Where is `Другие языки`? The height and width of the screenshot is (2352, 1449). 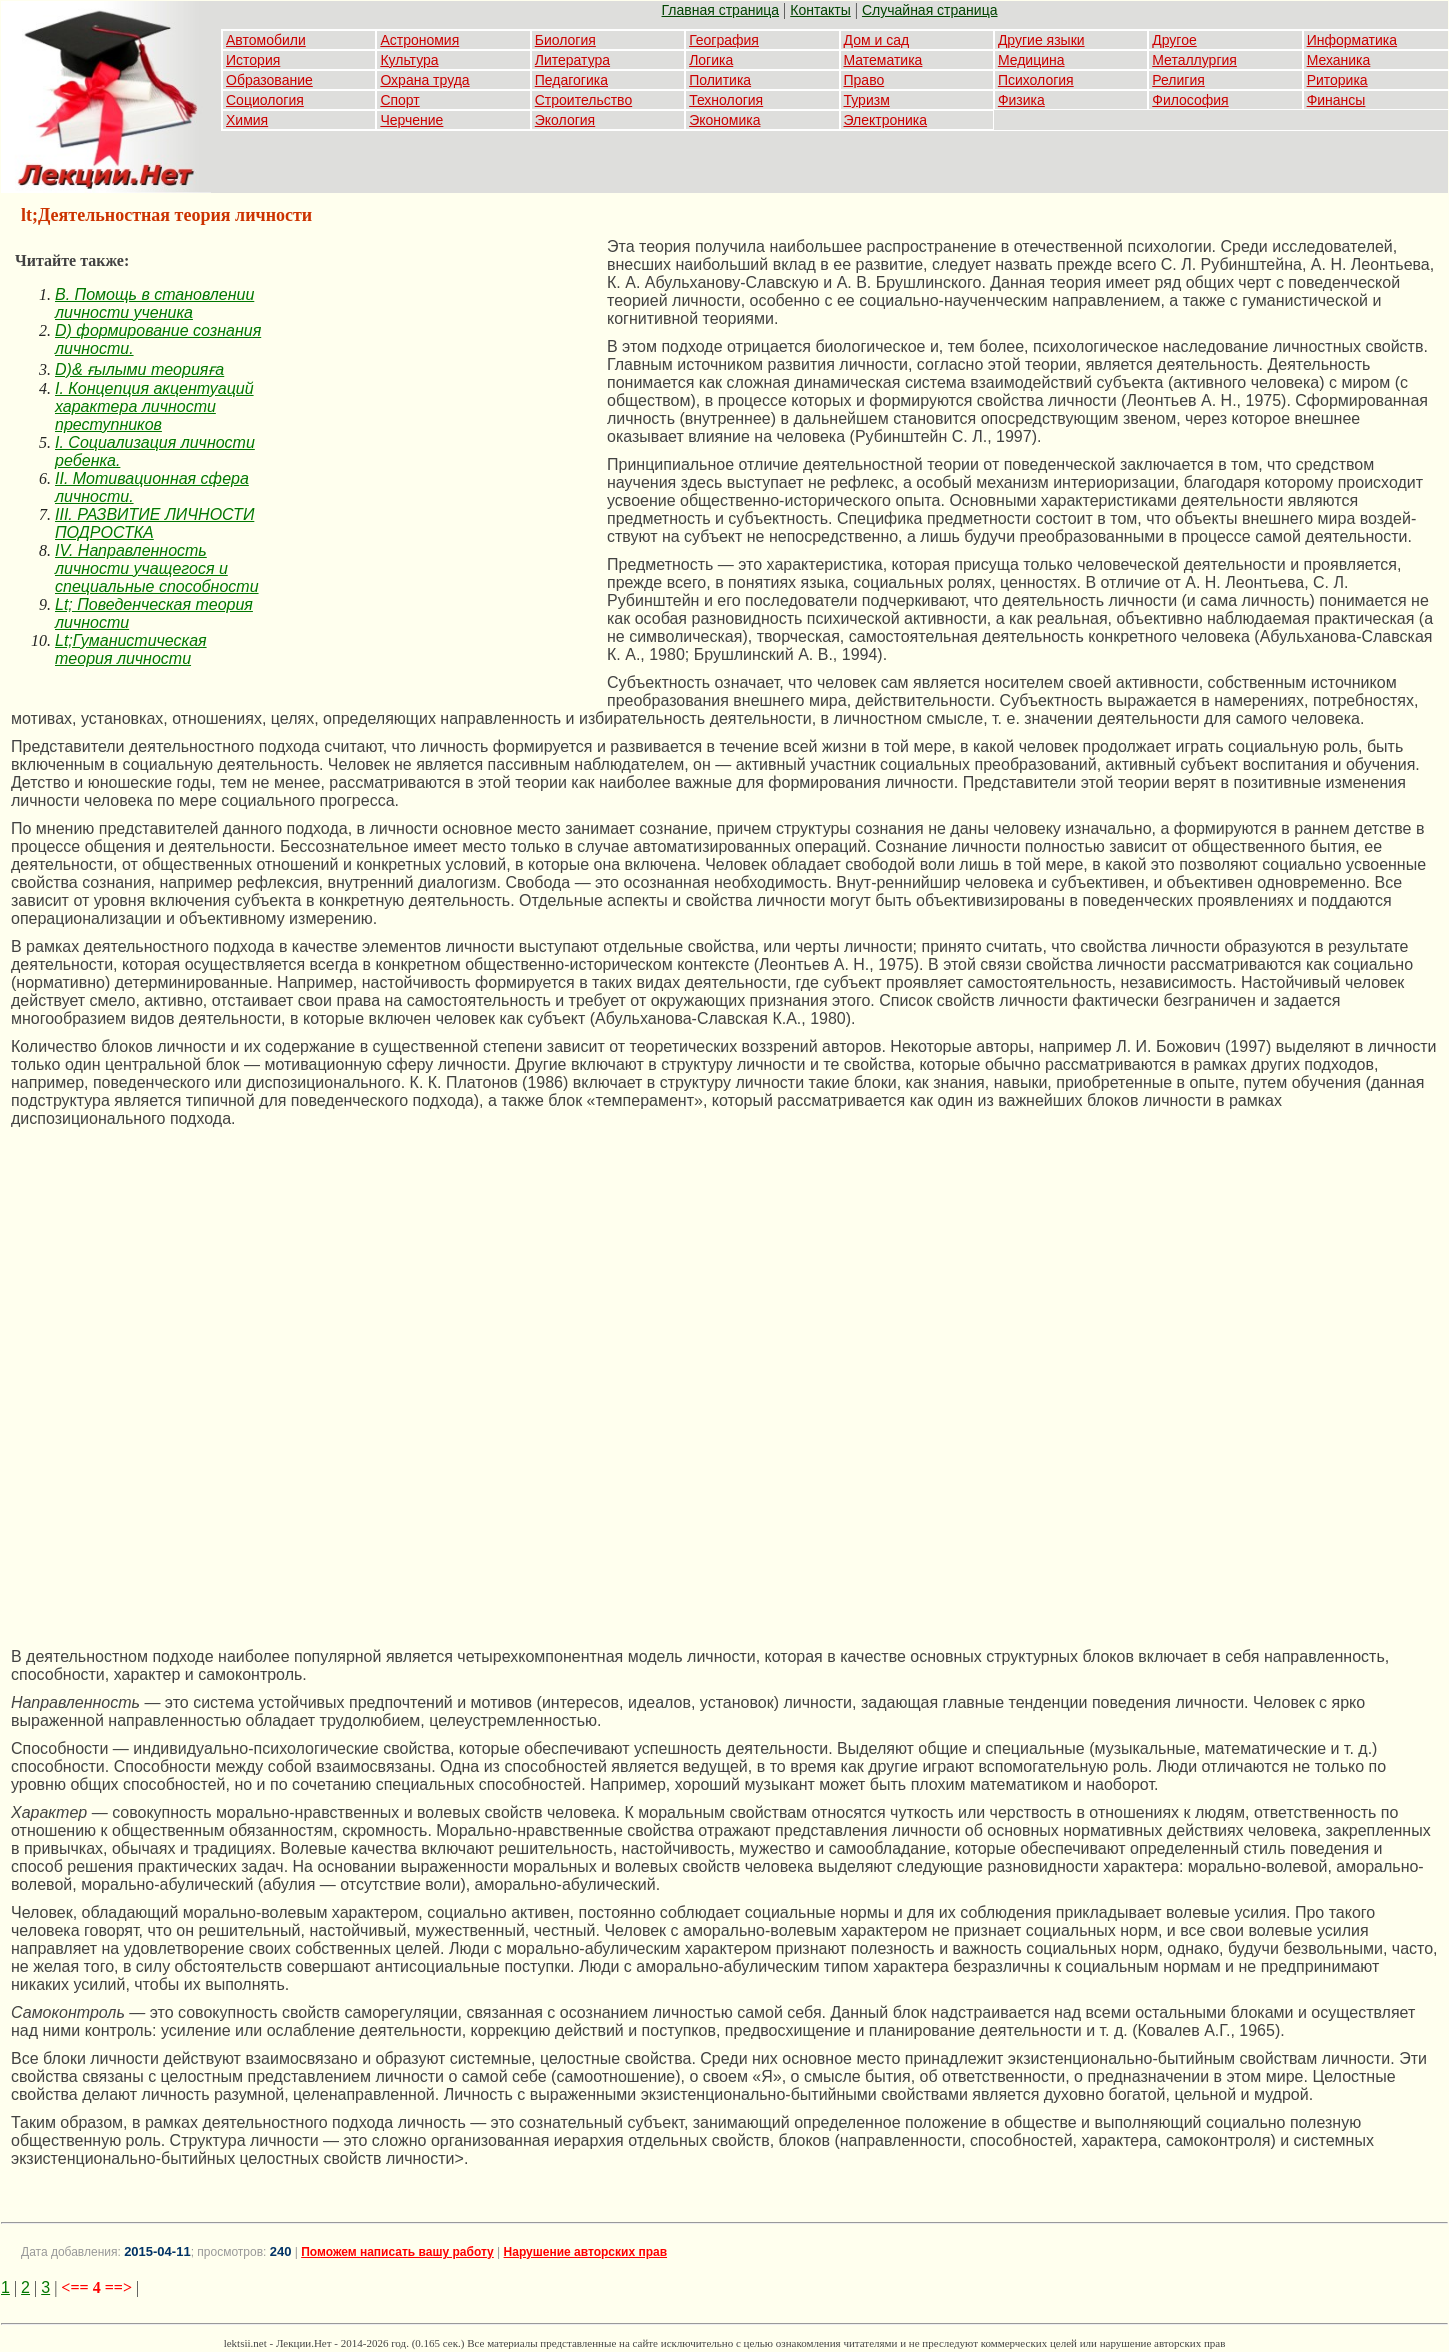
Другие языки is located at coordinates (1041, 40).